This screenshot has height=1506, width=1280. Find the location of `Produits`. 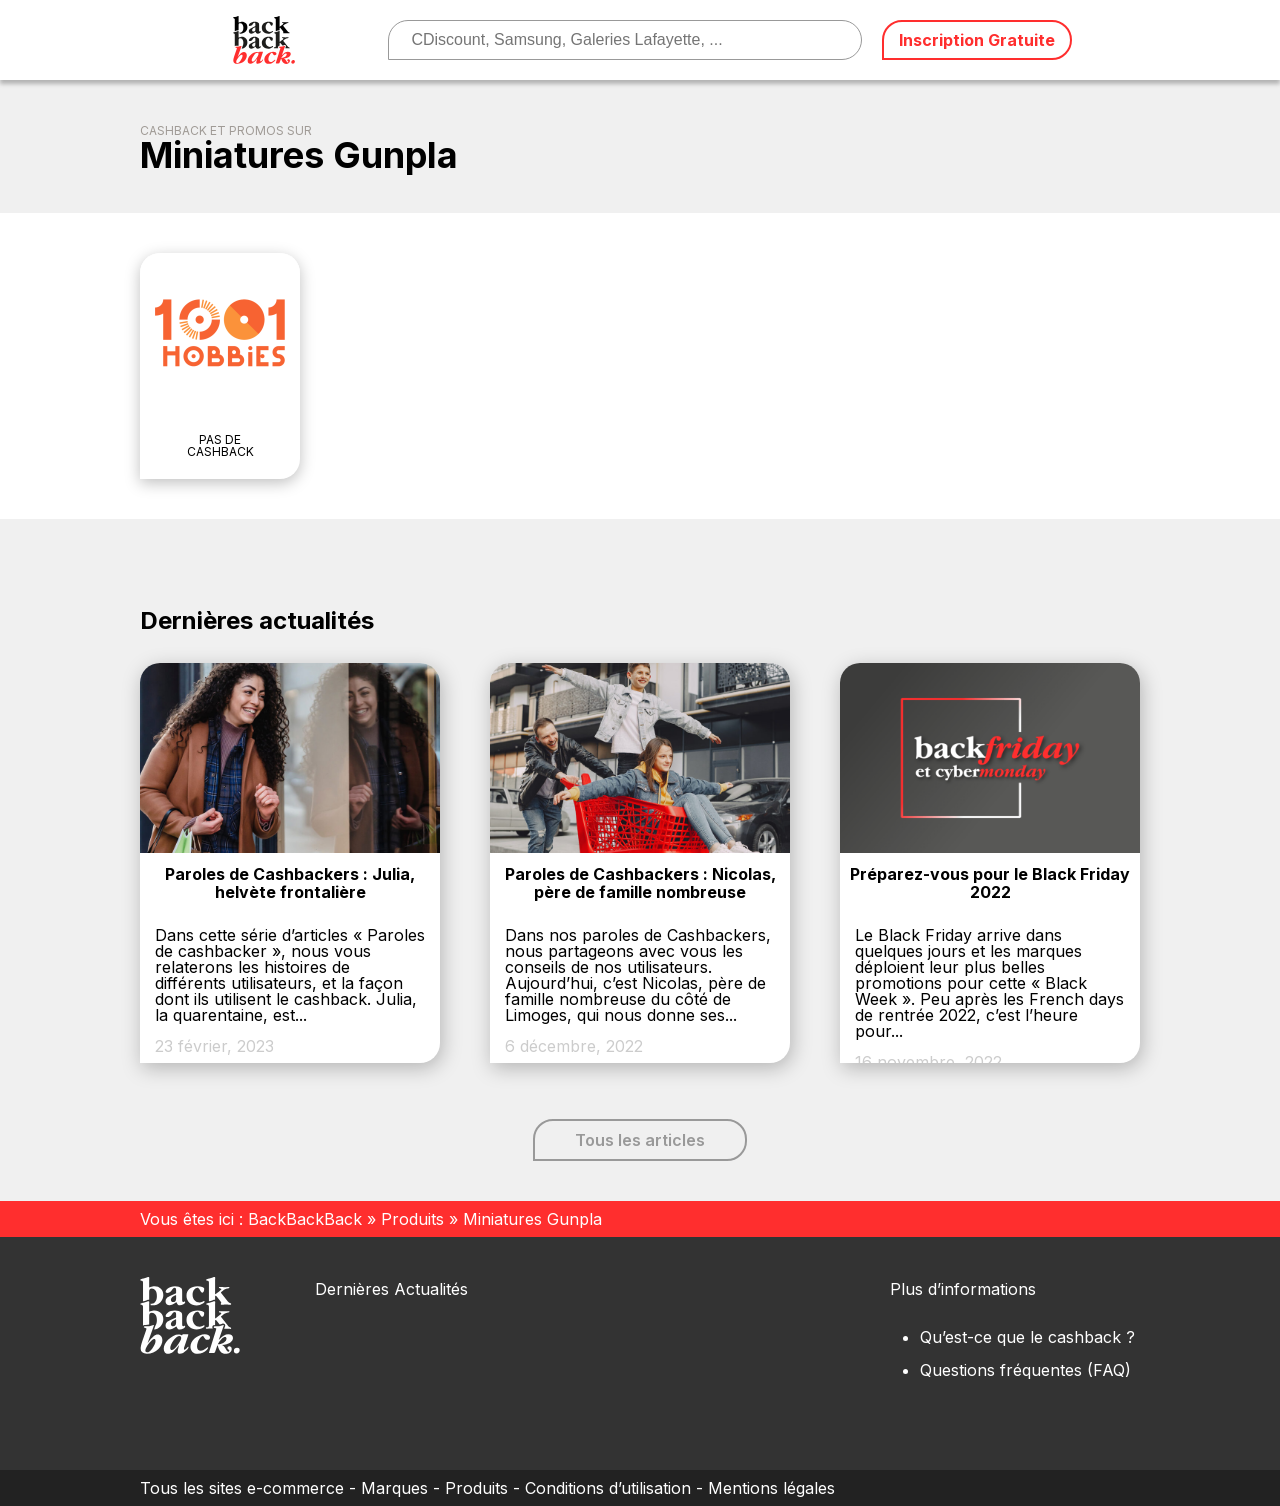

Produits is located at coordinates (412, 1219).